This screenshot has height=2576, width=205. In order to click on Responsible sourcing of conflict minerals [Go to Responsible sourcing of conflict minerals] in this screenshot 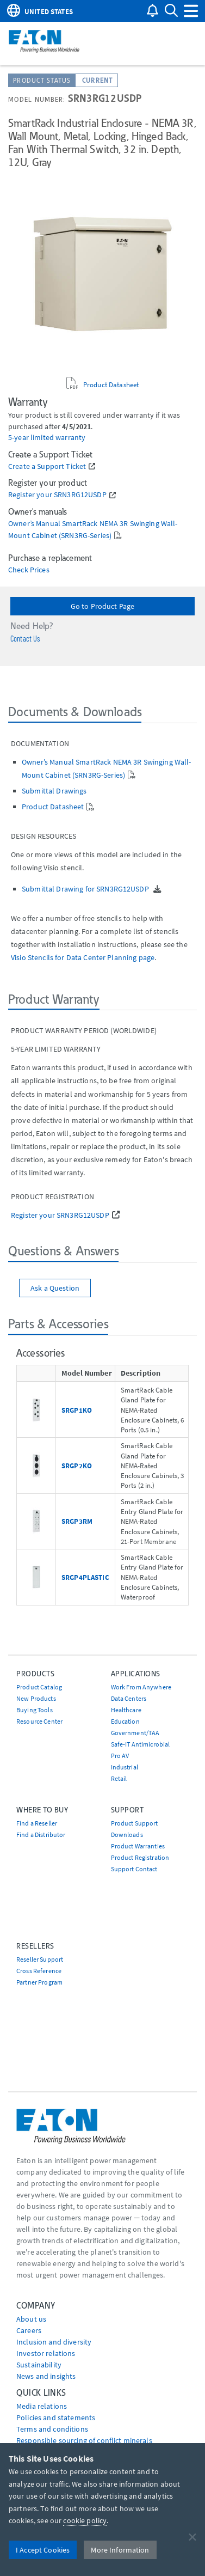, I will do `click(84, 2440)`.